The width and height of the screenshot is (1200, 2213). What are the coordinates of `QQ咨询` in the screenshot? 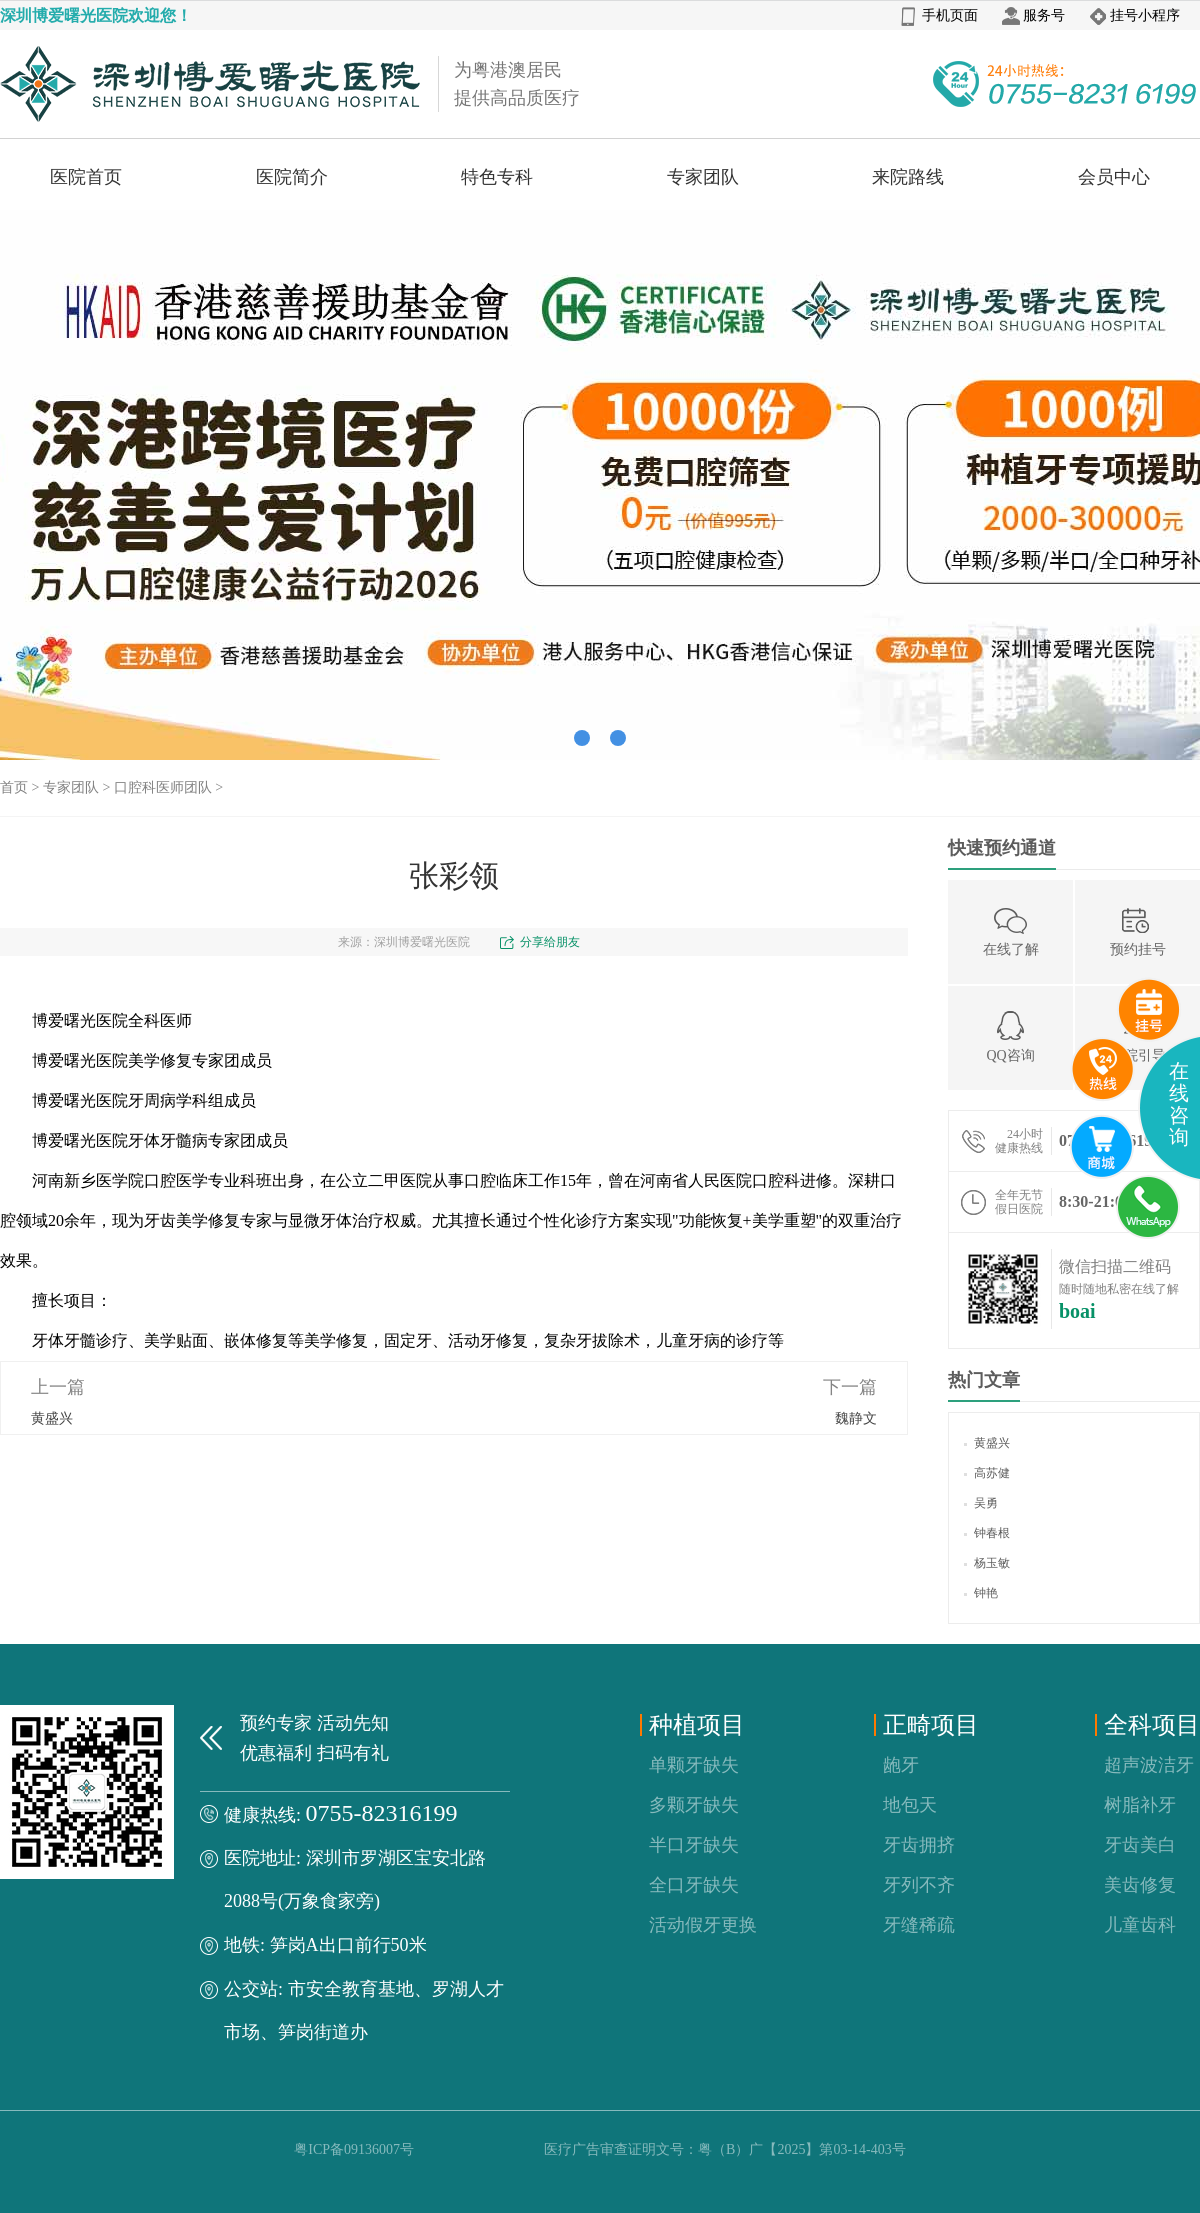 It's located at (1010, 1036).